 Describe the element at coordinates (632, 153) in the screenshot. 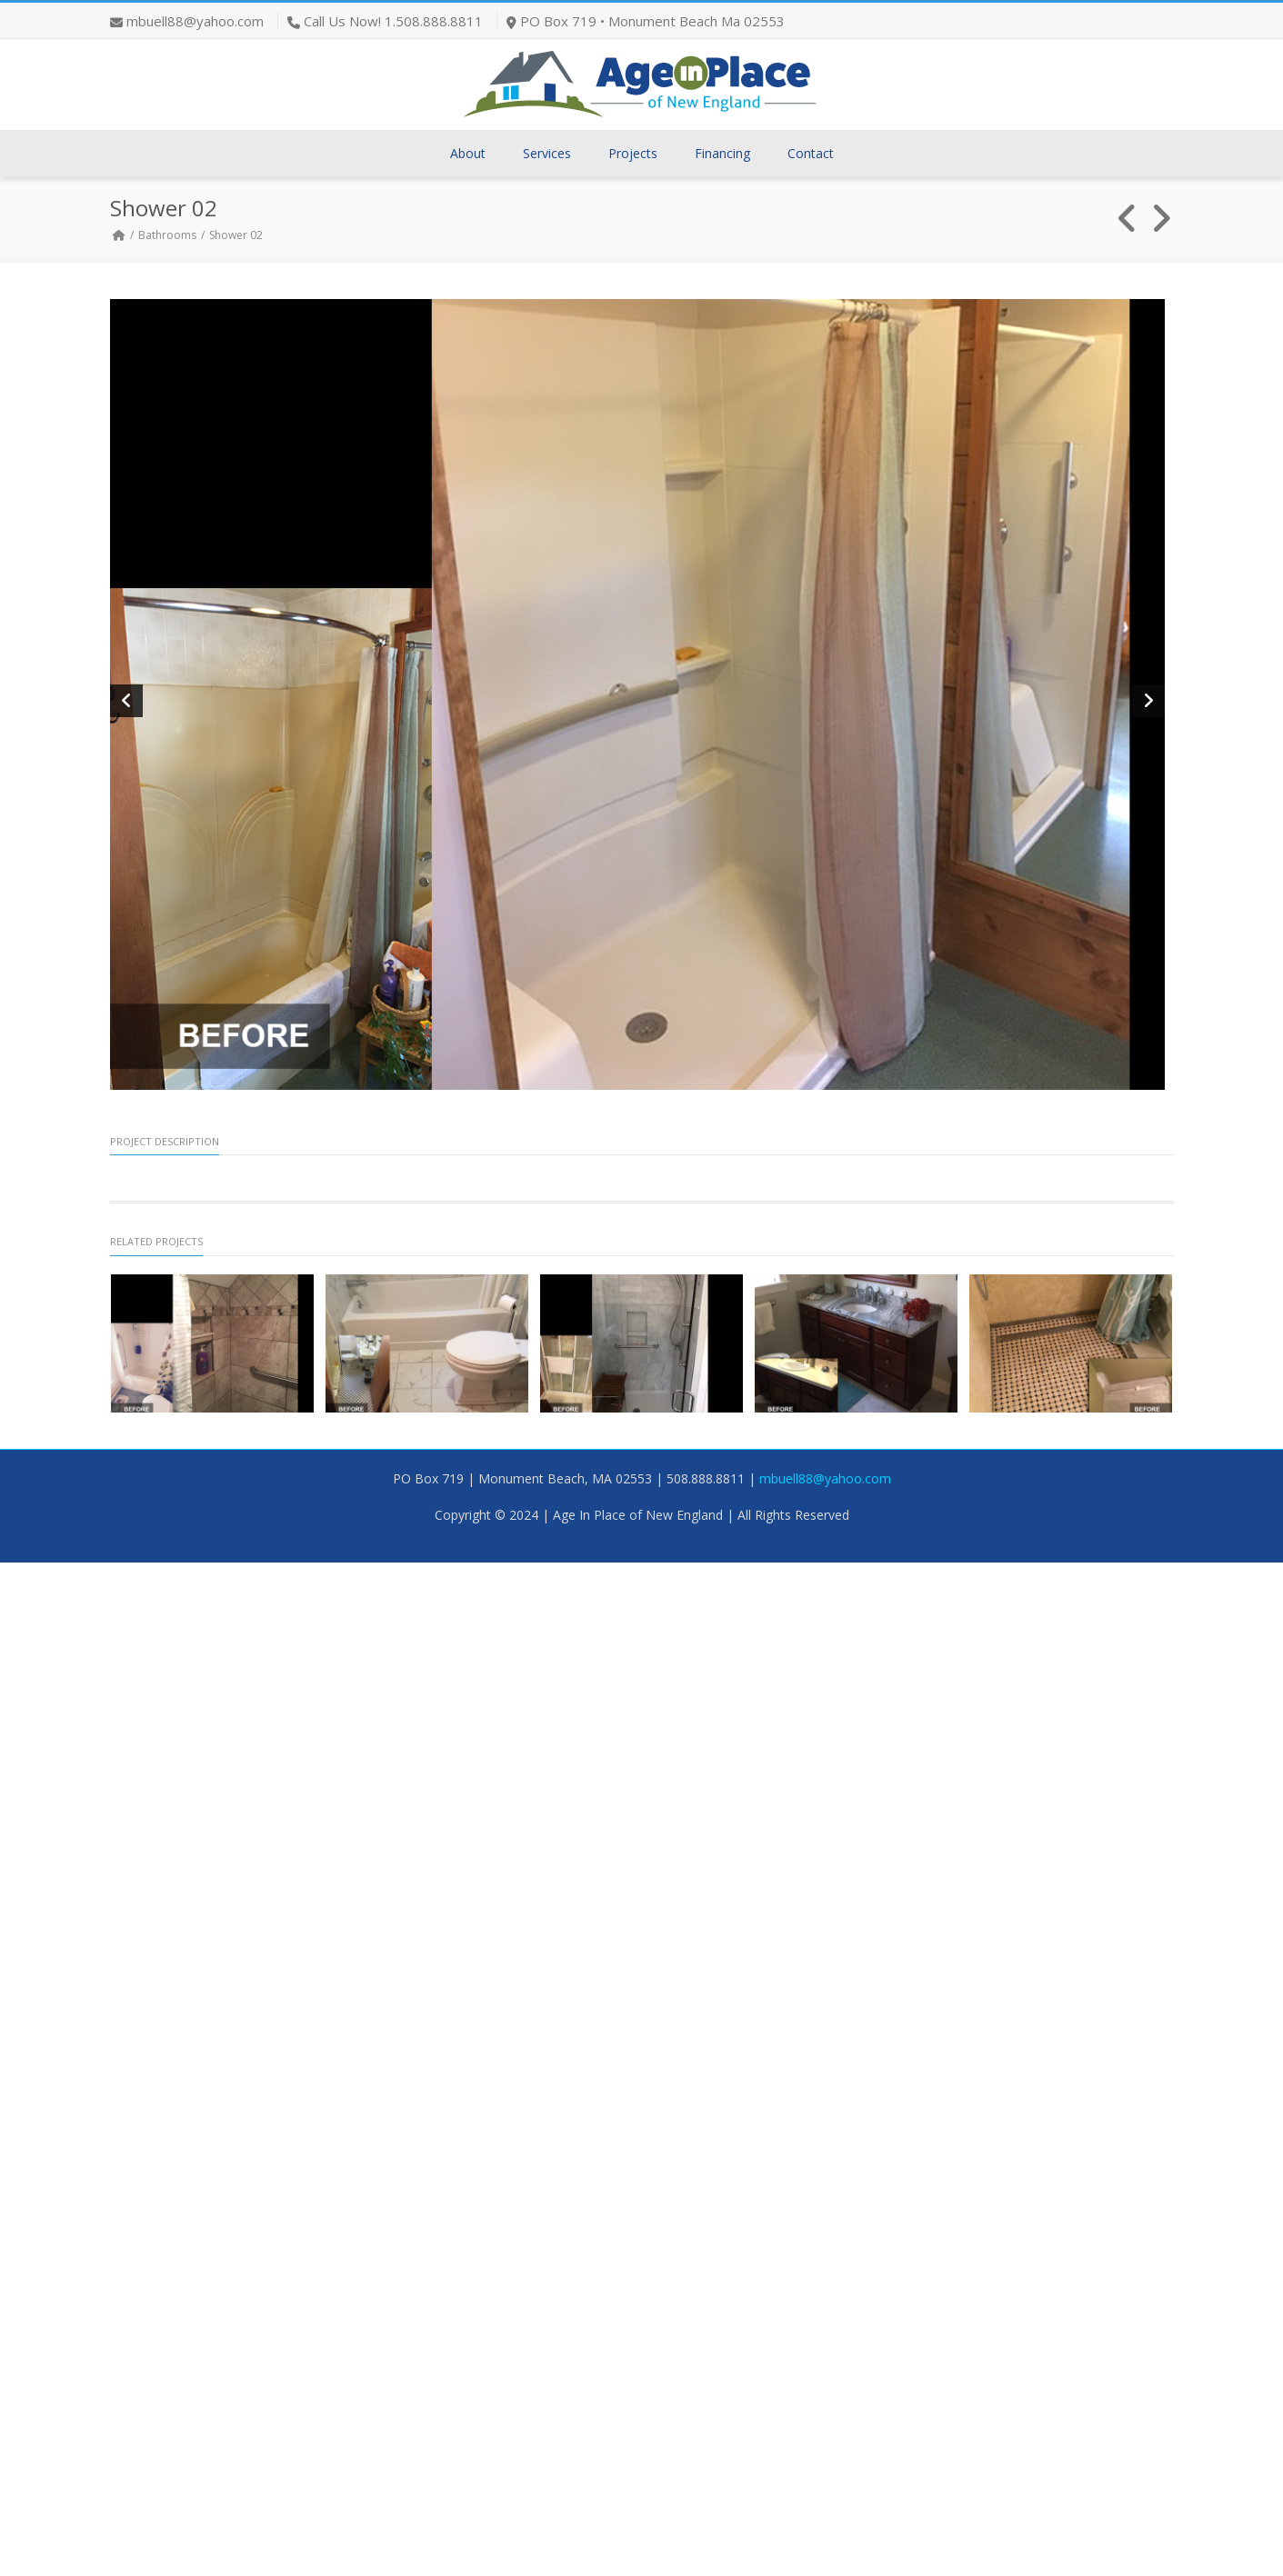

I see `Projects` at that location.